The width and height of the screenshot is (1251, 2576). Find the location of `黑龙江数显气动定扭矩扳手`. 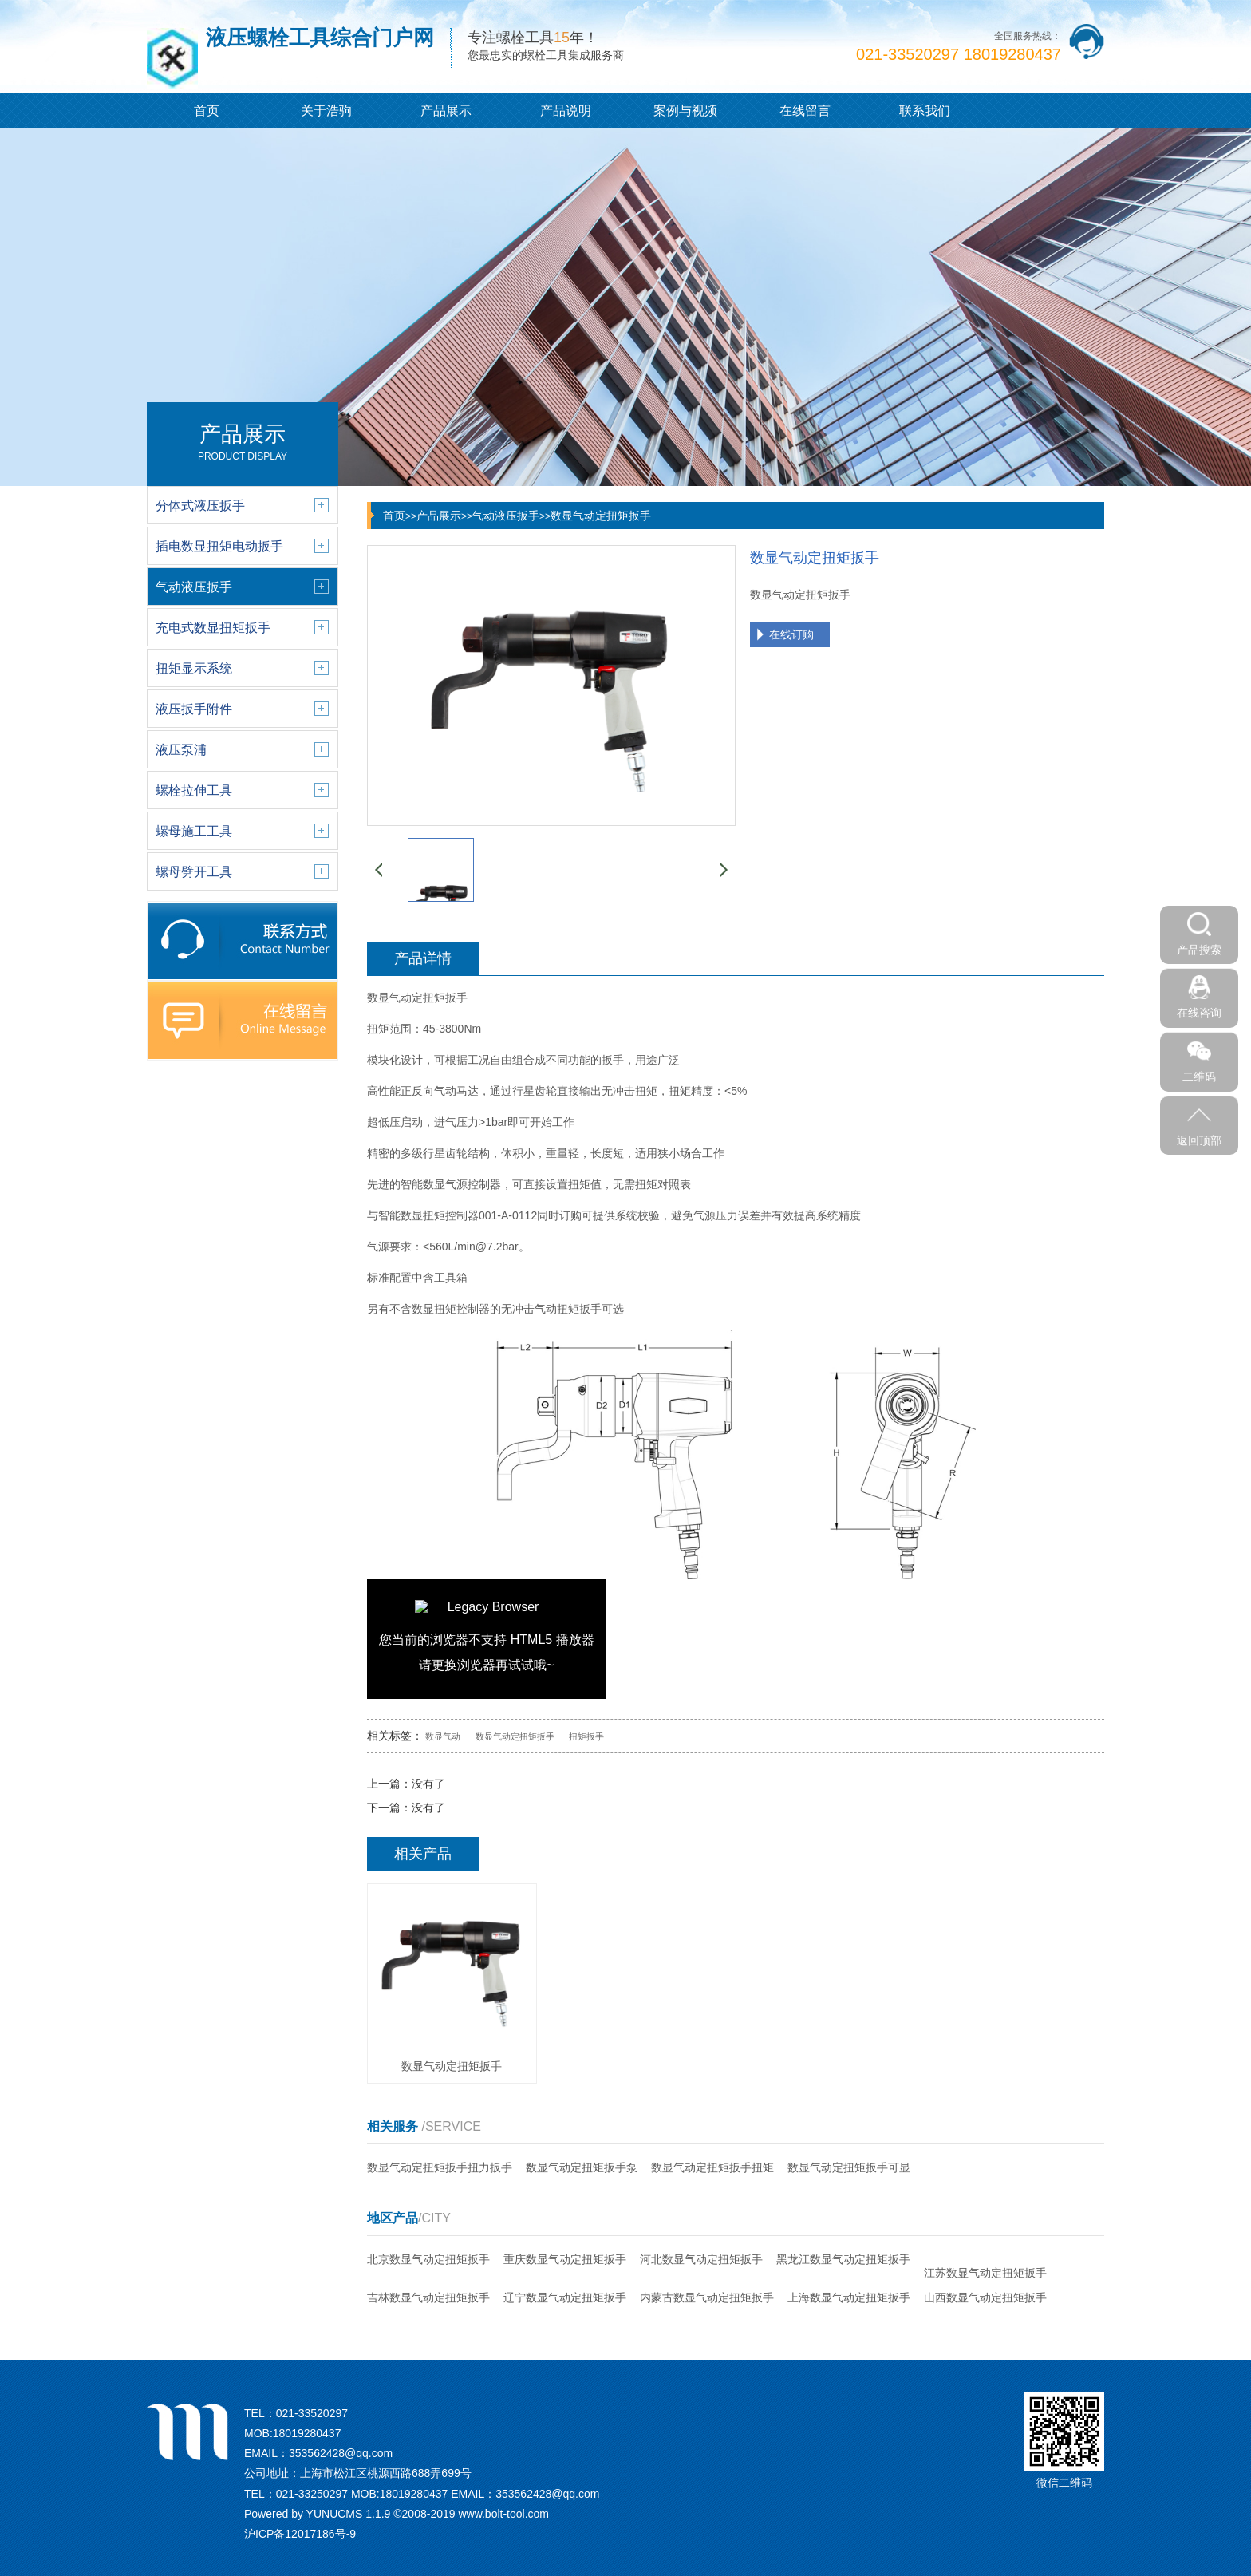

黑龙江数显气动定扭矩扳手 is located at coordinates (843, 2259).